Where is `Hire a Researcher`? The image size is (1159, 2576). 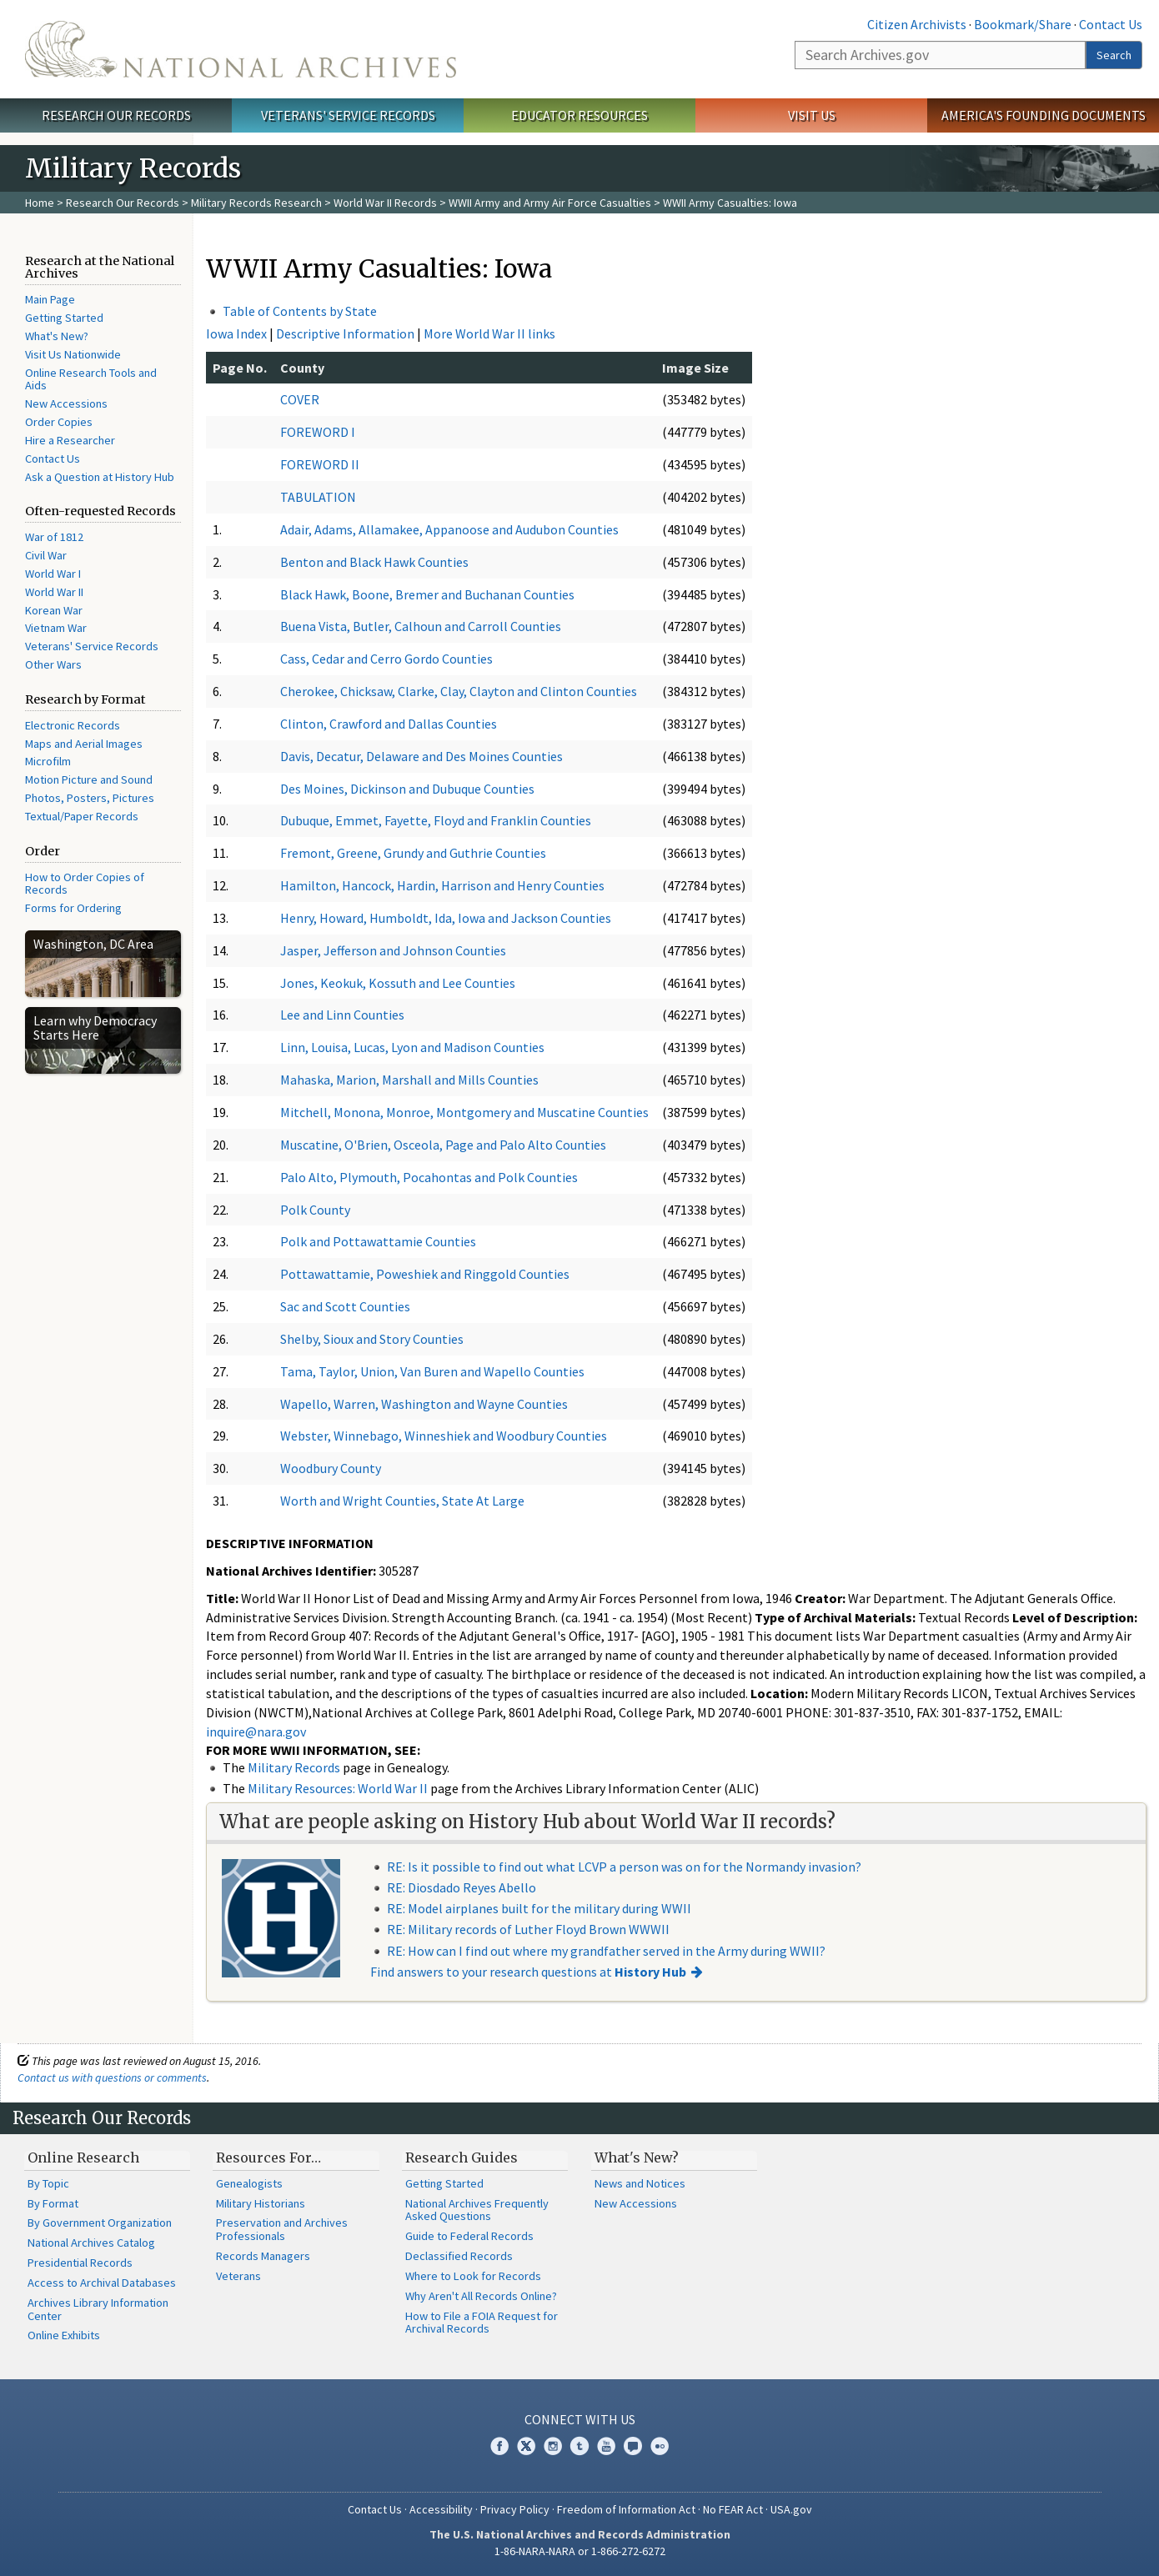 Hire a Researcher is located at coordinates (70, 440).